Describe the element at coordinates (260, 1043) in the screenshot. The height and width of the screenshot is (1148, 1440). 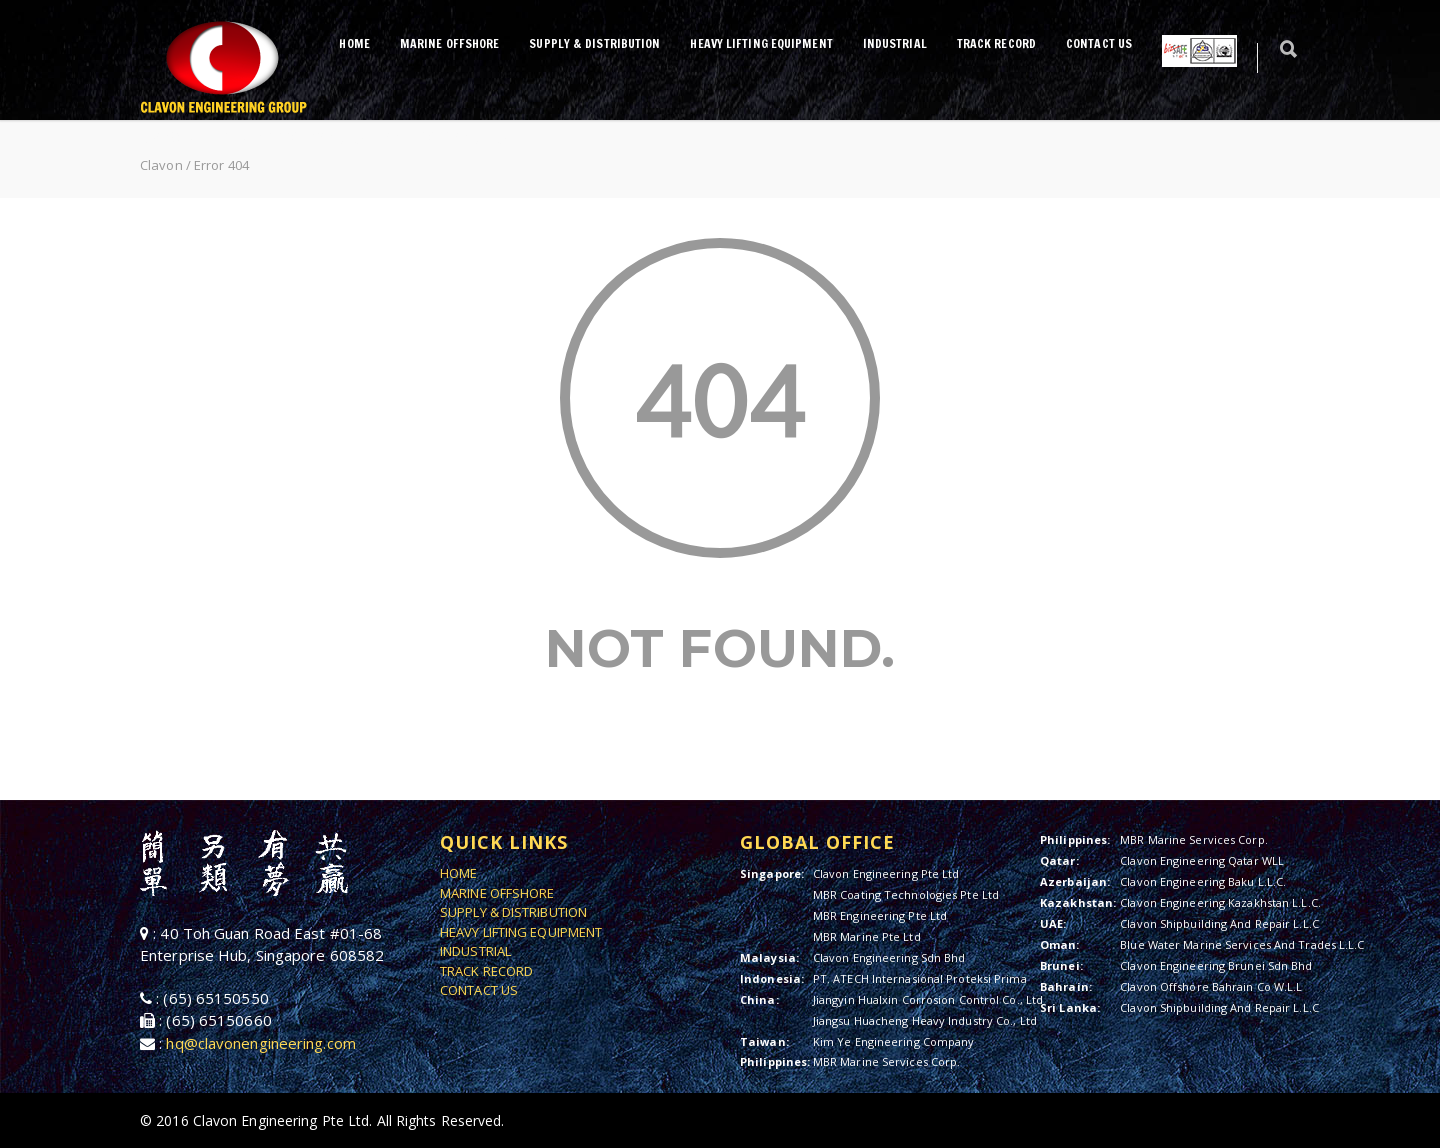
I see `hq@clavonengineering.com` at that location.